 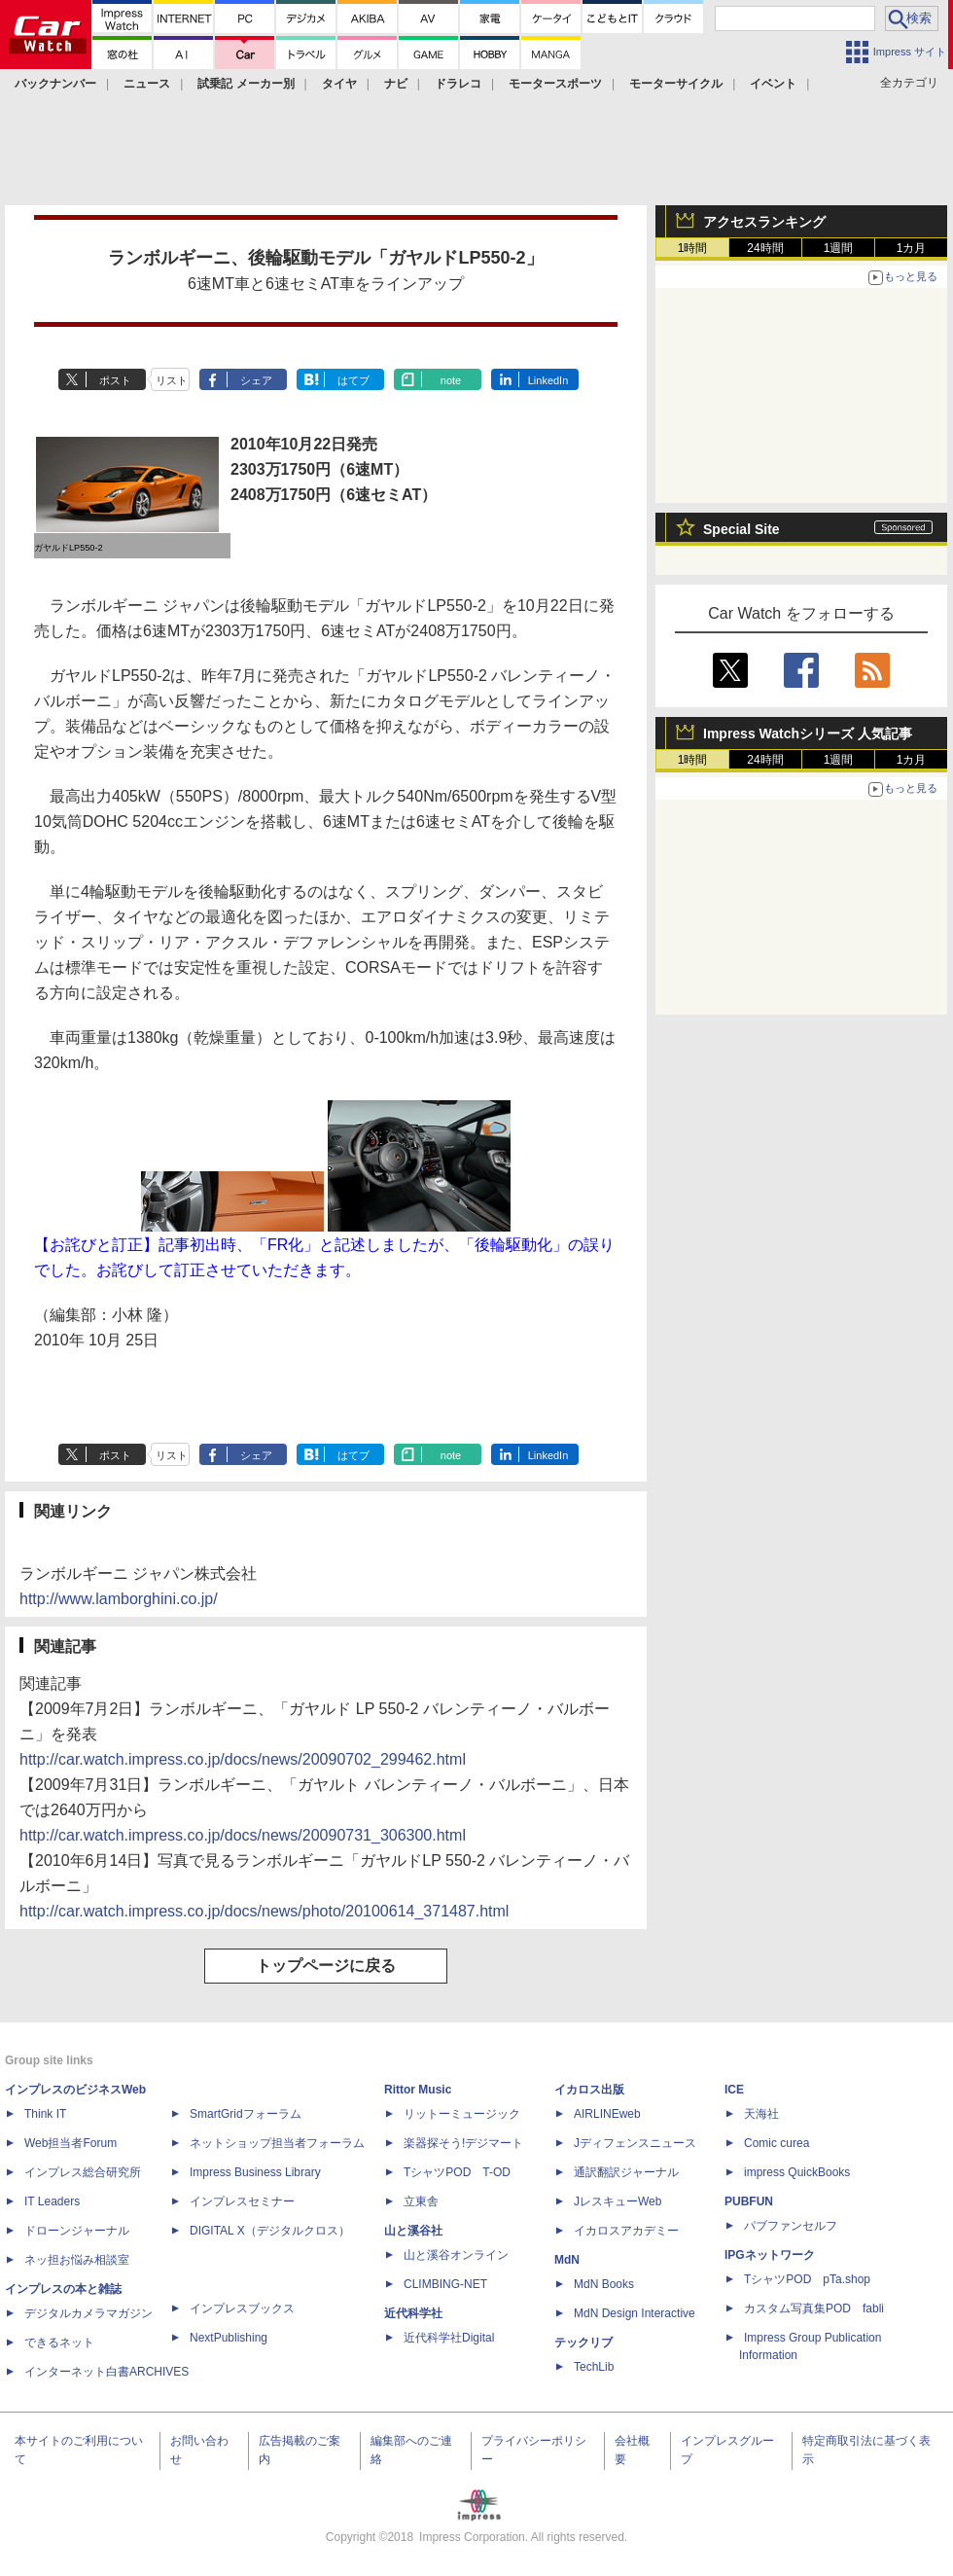 I want to click on パブファンセルフ, so click(x=790, y=2226).